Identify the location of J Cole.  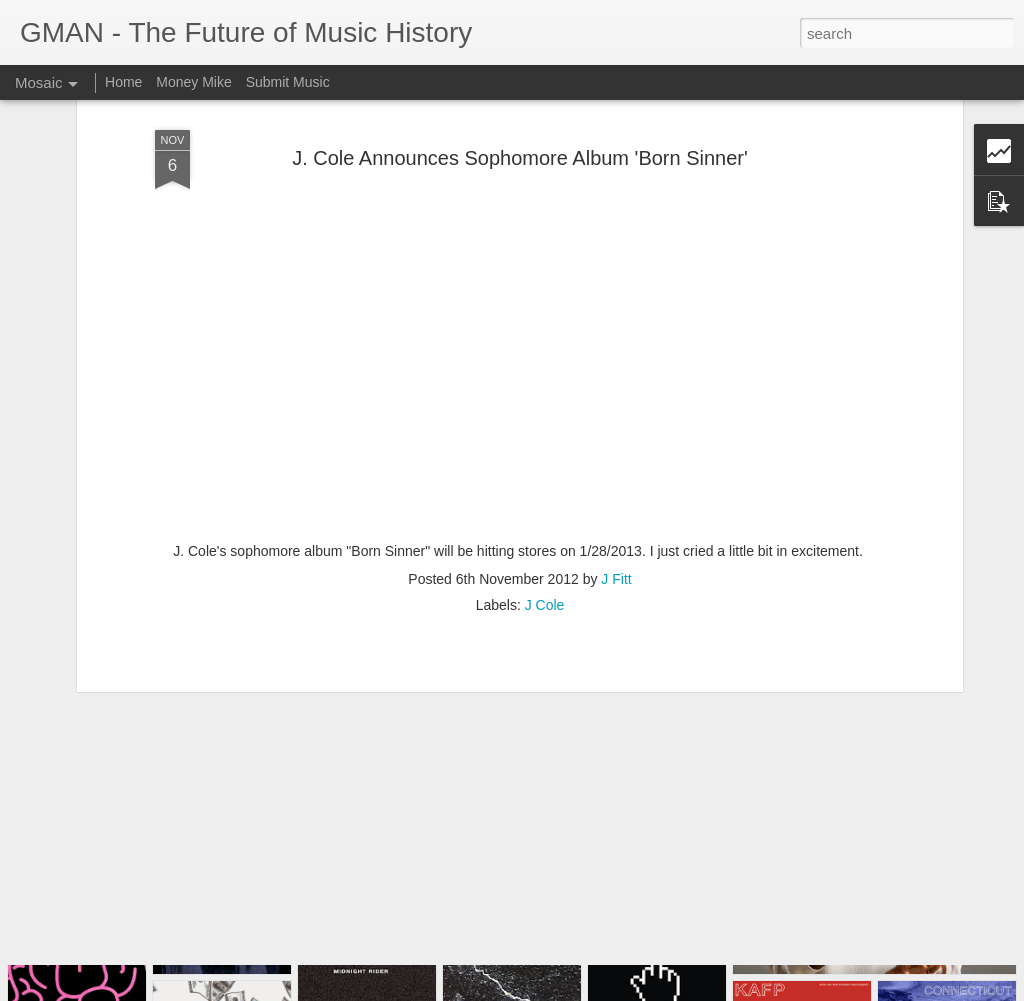
(545, 526).